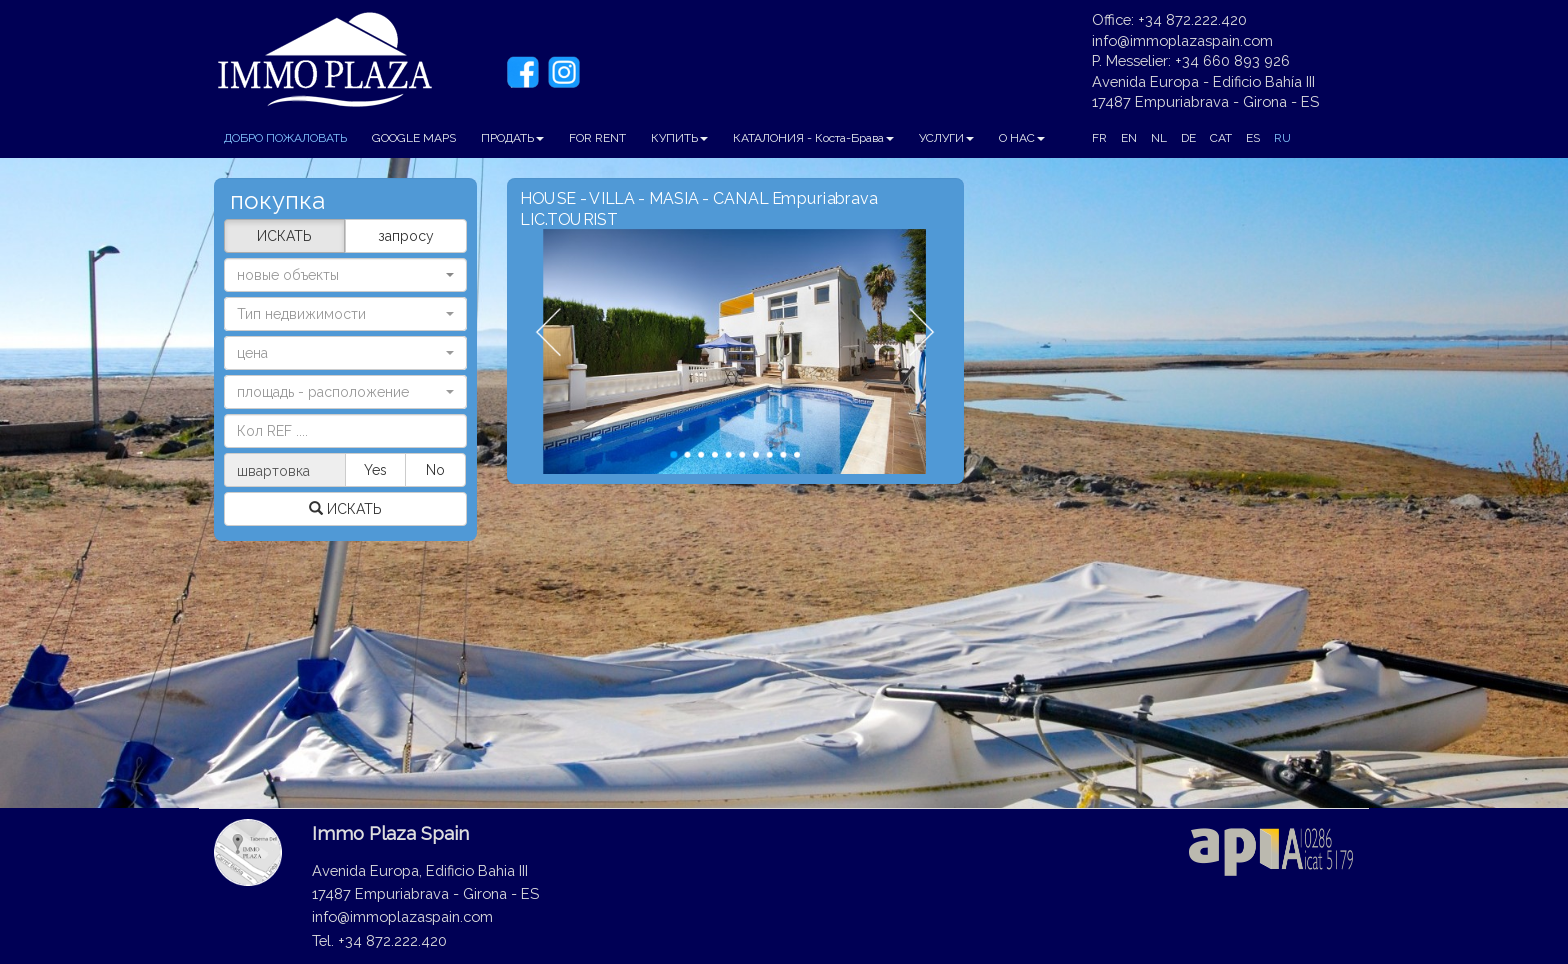 The width and height of the screenshot is (1568, 964). Describe the element at coordinates (345, 314) in the screenshot. I see `[button]` at that location.